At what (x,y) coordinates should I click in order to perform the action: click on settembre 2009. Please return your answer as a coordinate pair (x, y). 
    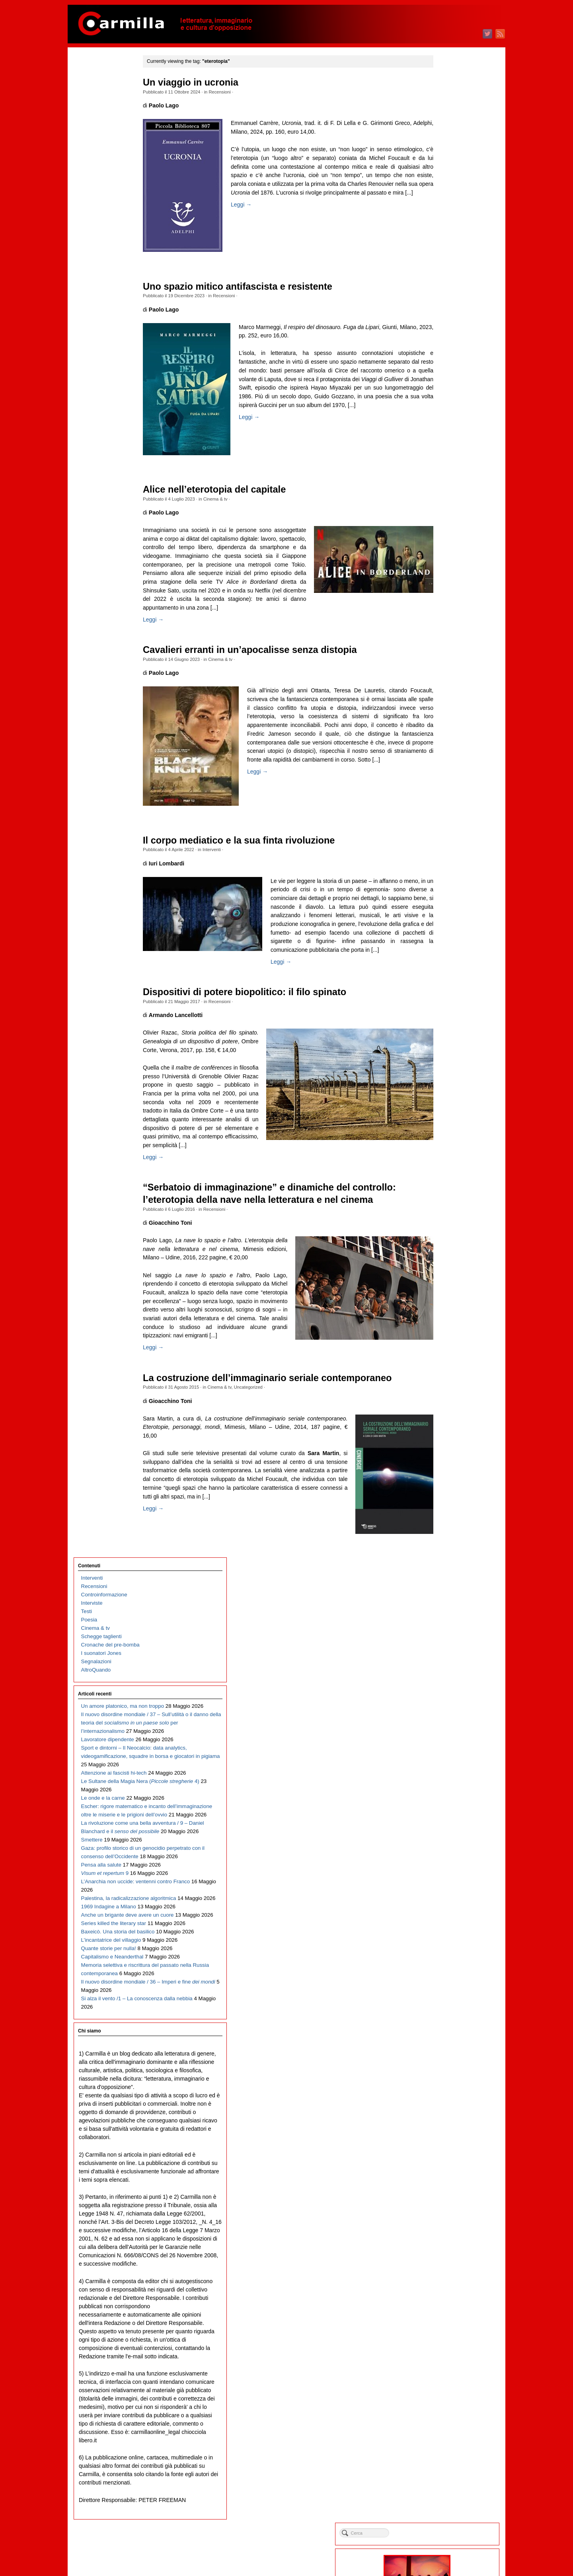
    Looking at the image, I should click on (447, 1826).